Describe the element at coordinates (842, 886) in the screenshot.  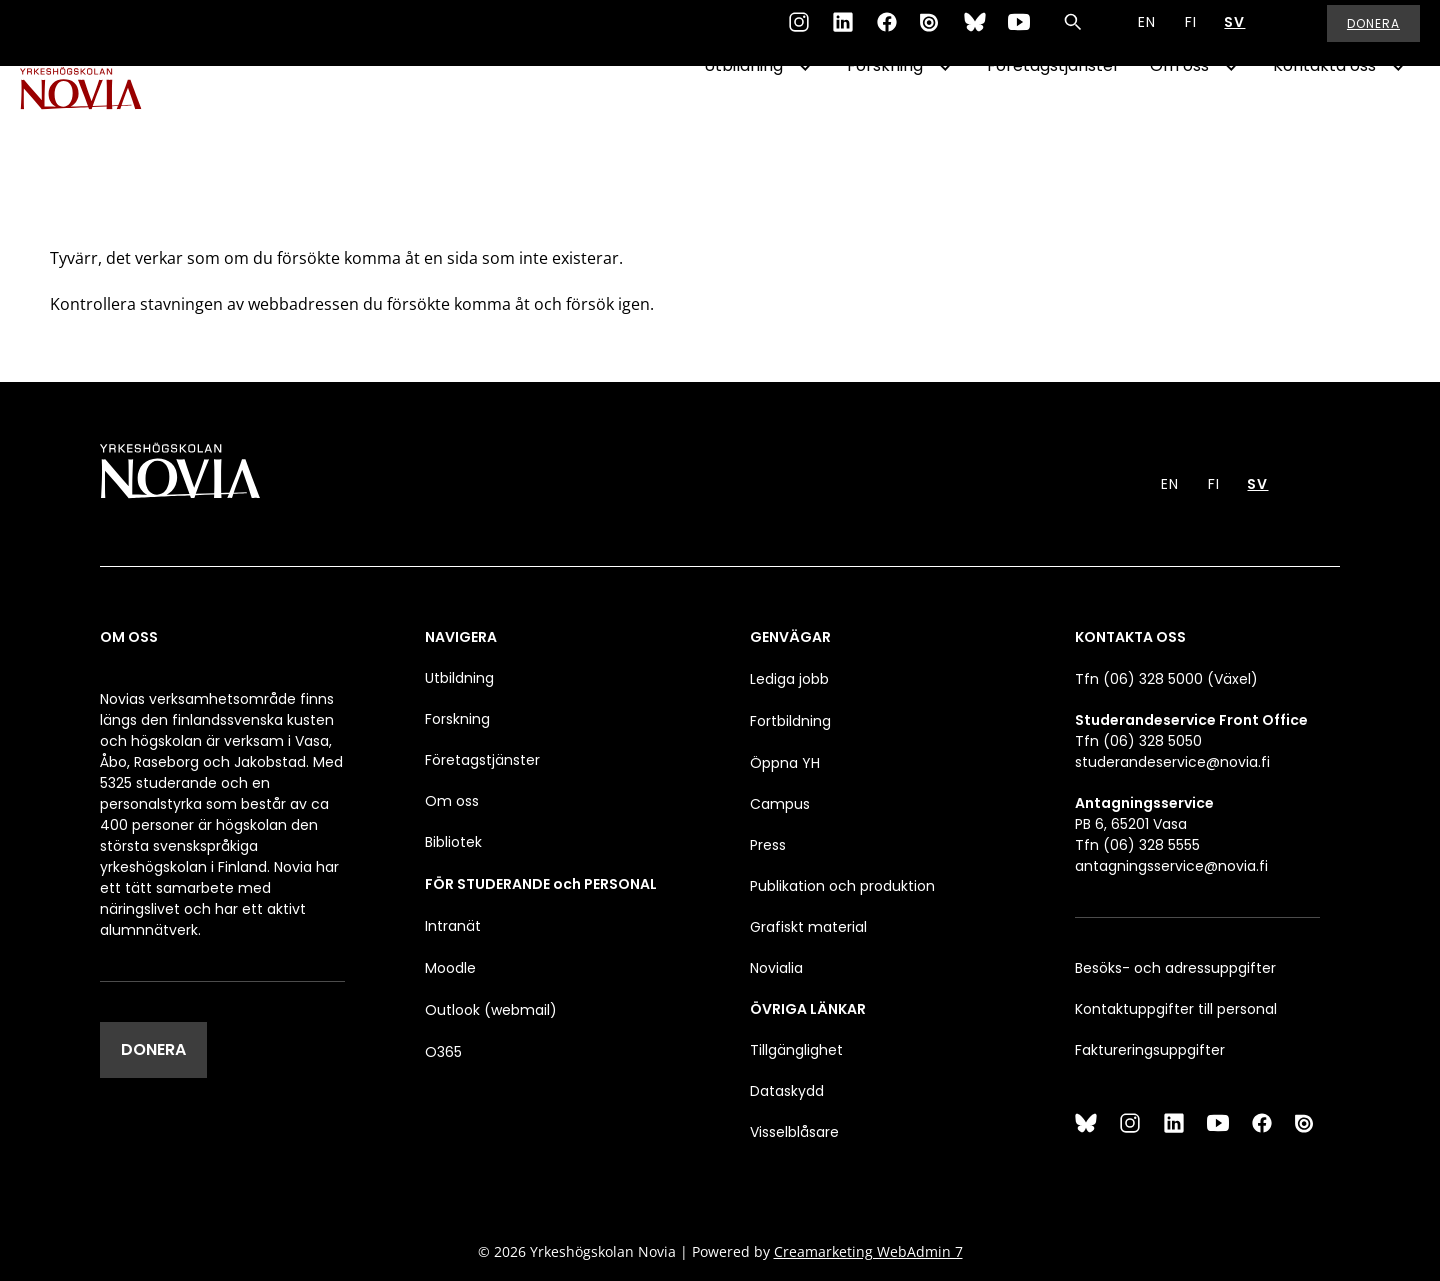
I see `Publikation och produktion` at that location.